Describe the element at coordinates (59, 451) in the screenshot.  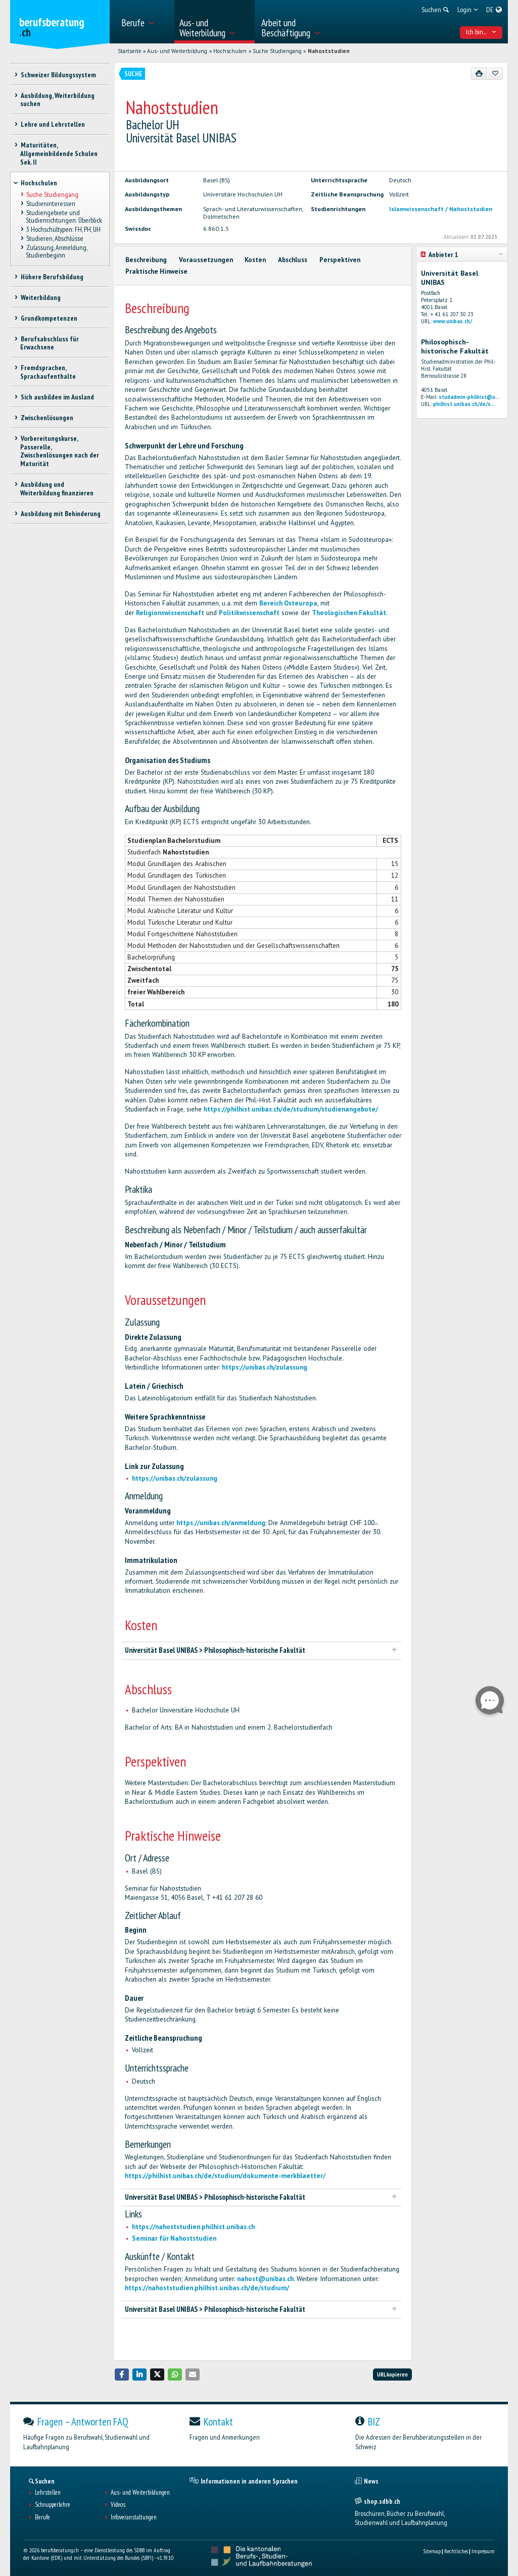
I see `Vorbereitungskurse, Passerelle, Zwischenlösungen nach der Maturität [treeitem]` at that location.